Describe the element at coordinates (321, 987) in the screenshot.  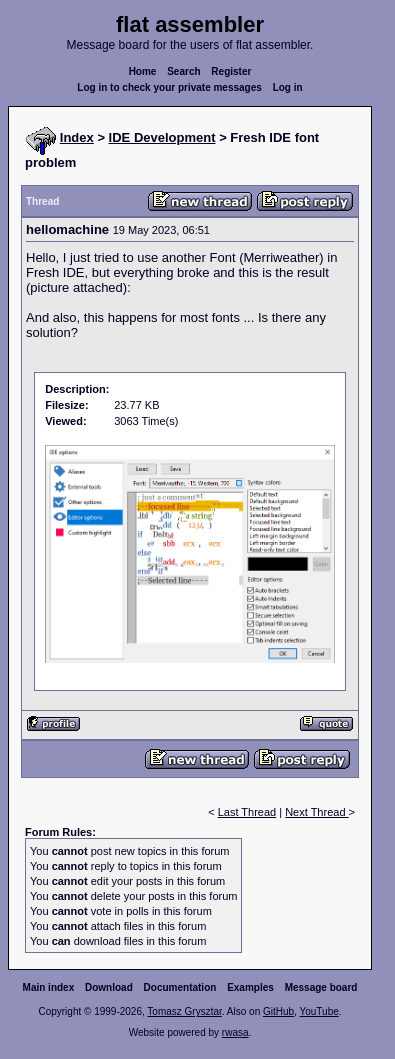
I see `Message board` at that location.